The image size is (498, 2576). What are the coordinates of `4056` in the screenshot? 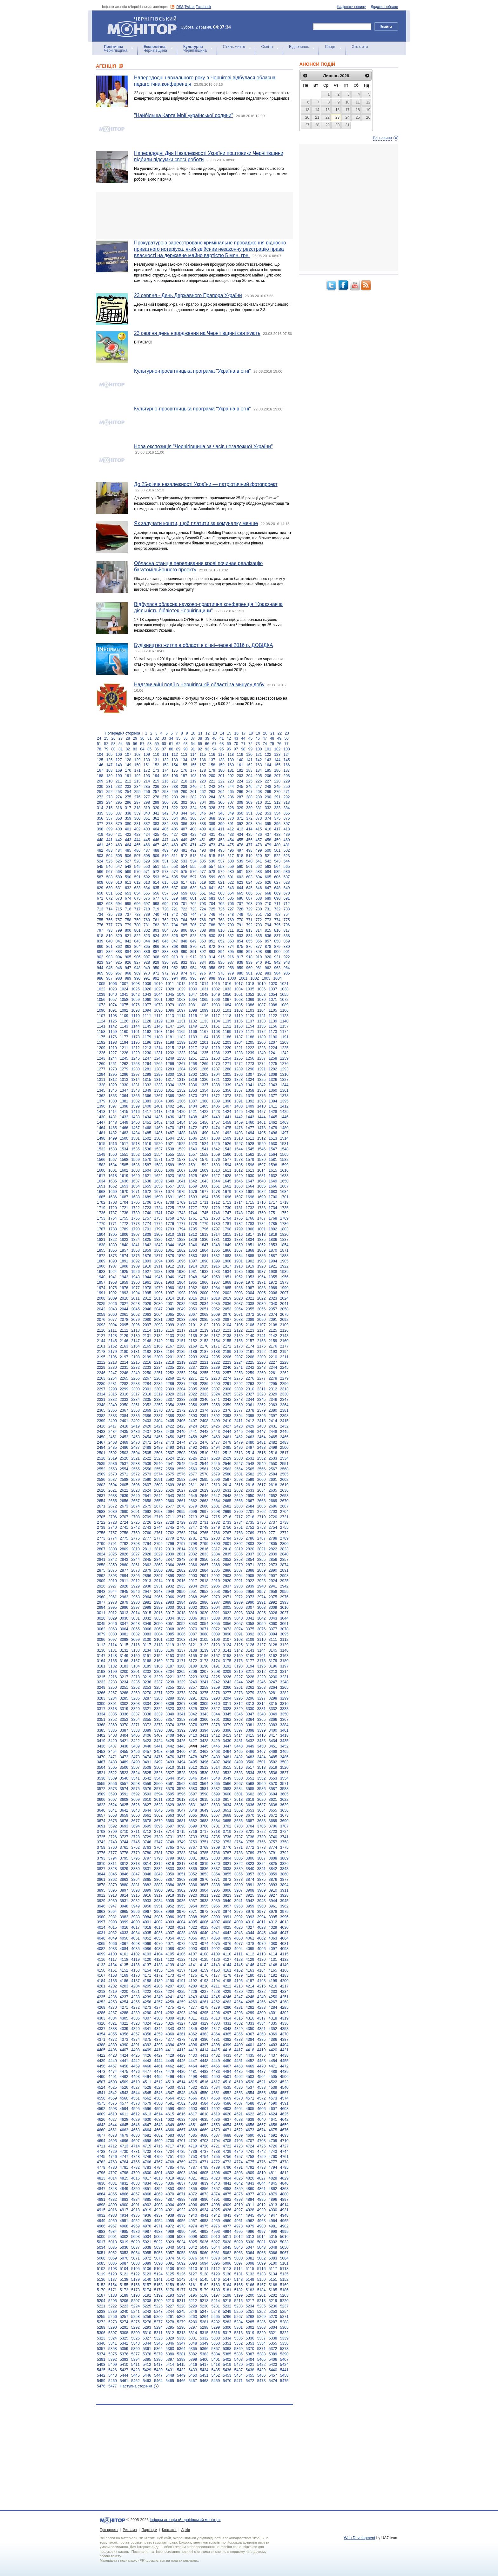 It's located at (192, 1938).